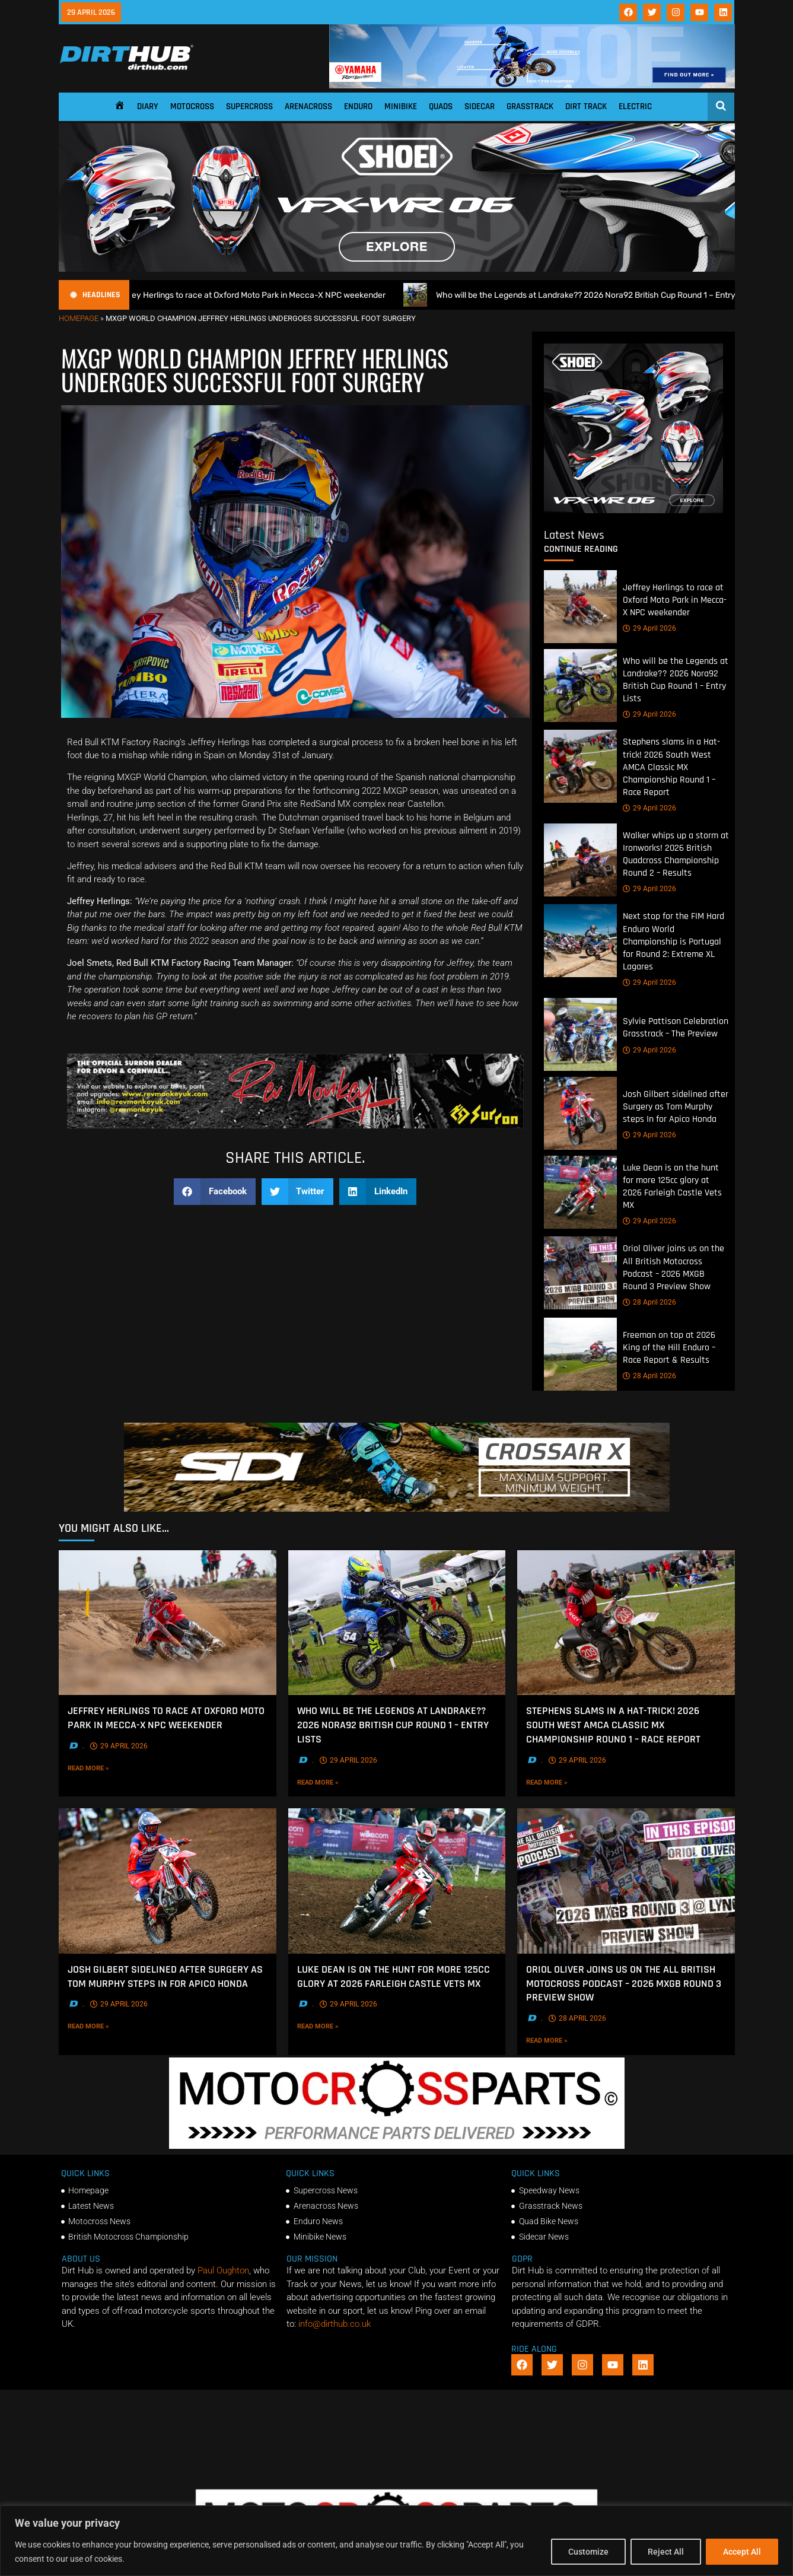 The image size is (793, 2576). What do you see at coordinates (479, 106) in the screenshot?
I see `Sidecar` at bounding box center [479, 106].